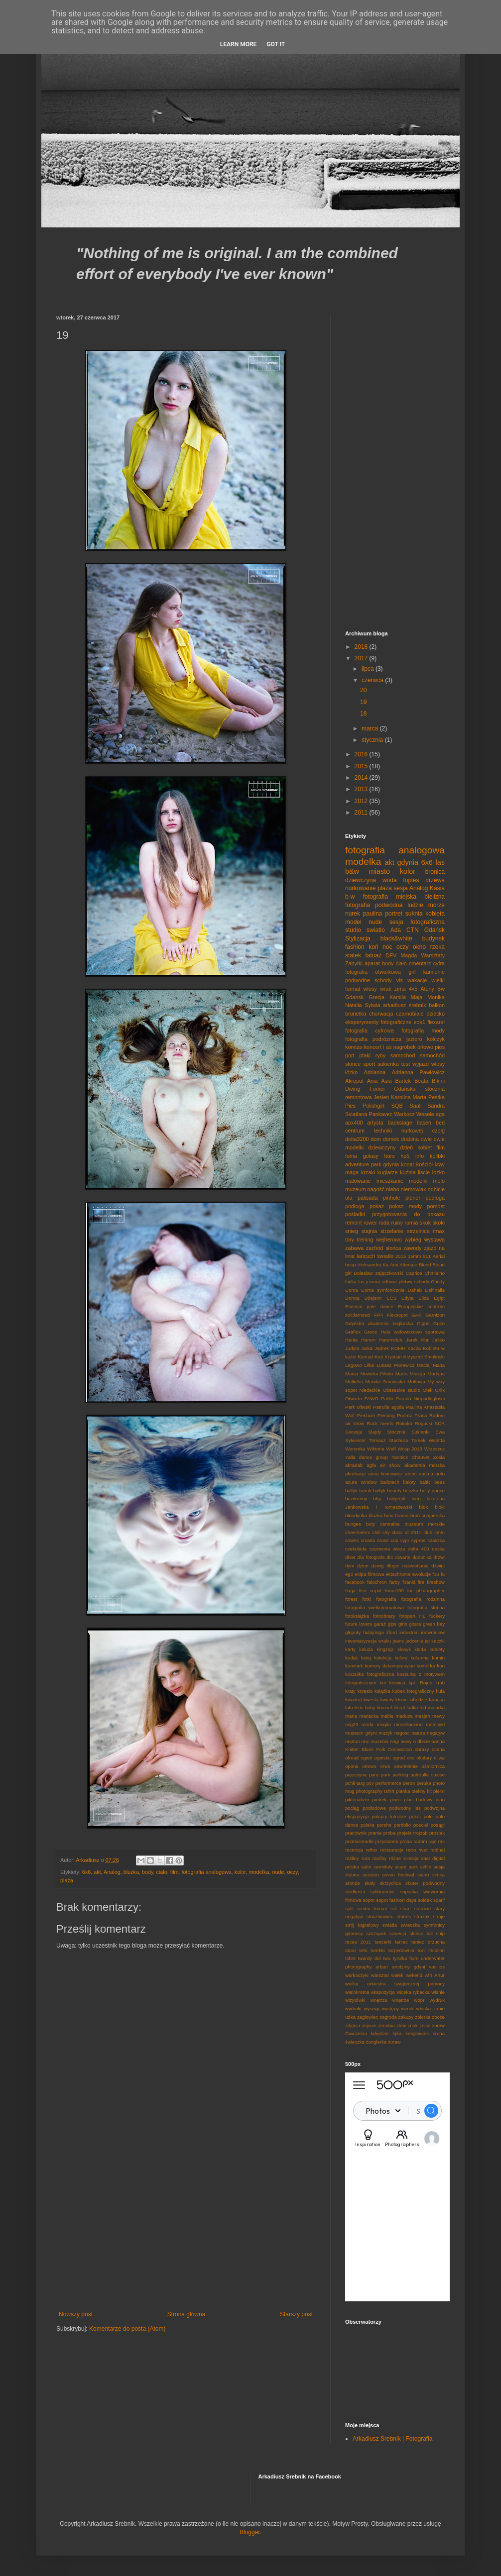  Describe the element at coordinates (410, 1473) in the screenshot. I see `atens` at that location.